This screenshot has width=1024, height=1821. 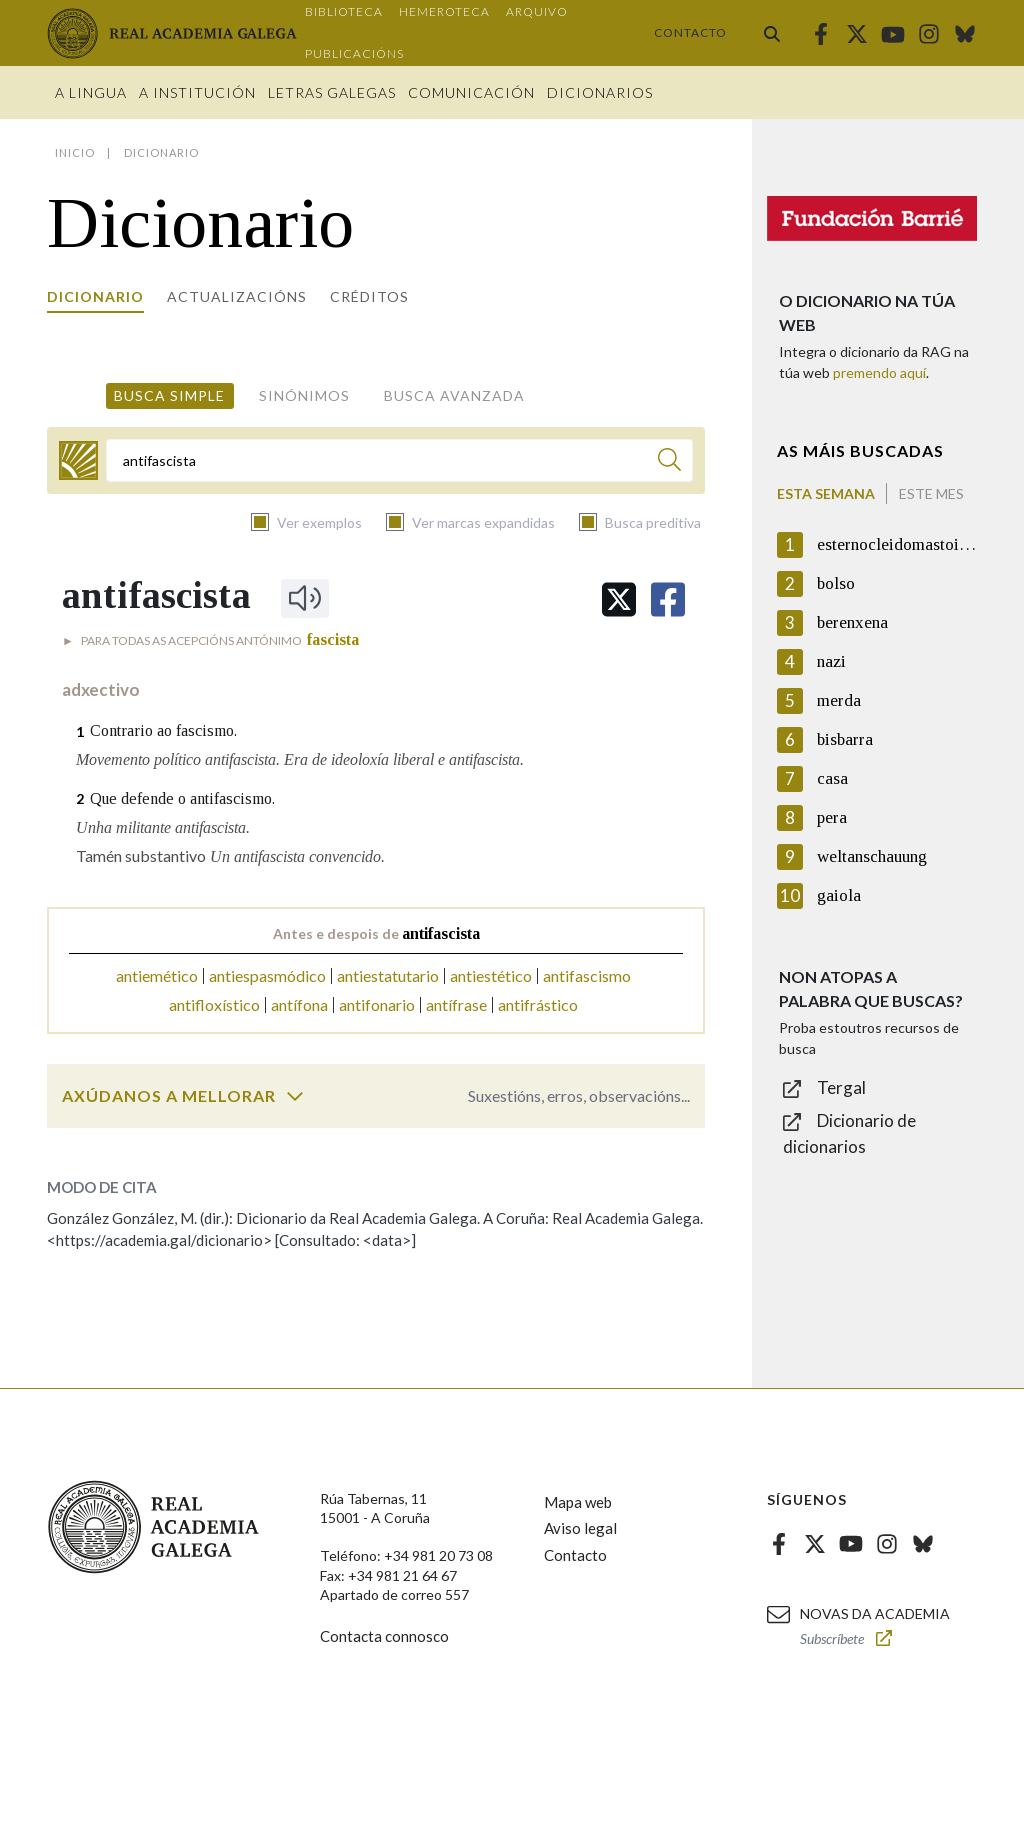 What do you see at coordinates (369, 296) in the screenshot?
I see `Créditos` at bounding box center [369, 296].